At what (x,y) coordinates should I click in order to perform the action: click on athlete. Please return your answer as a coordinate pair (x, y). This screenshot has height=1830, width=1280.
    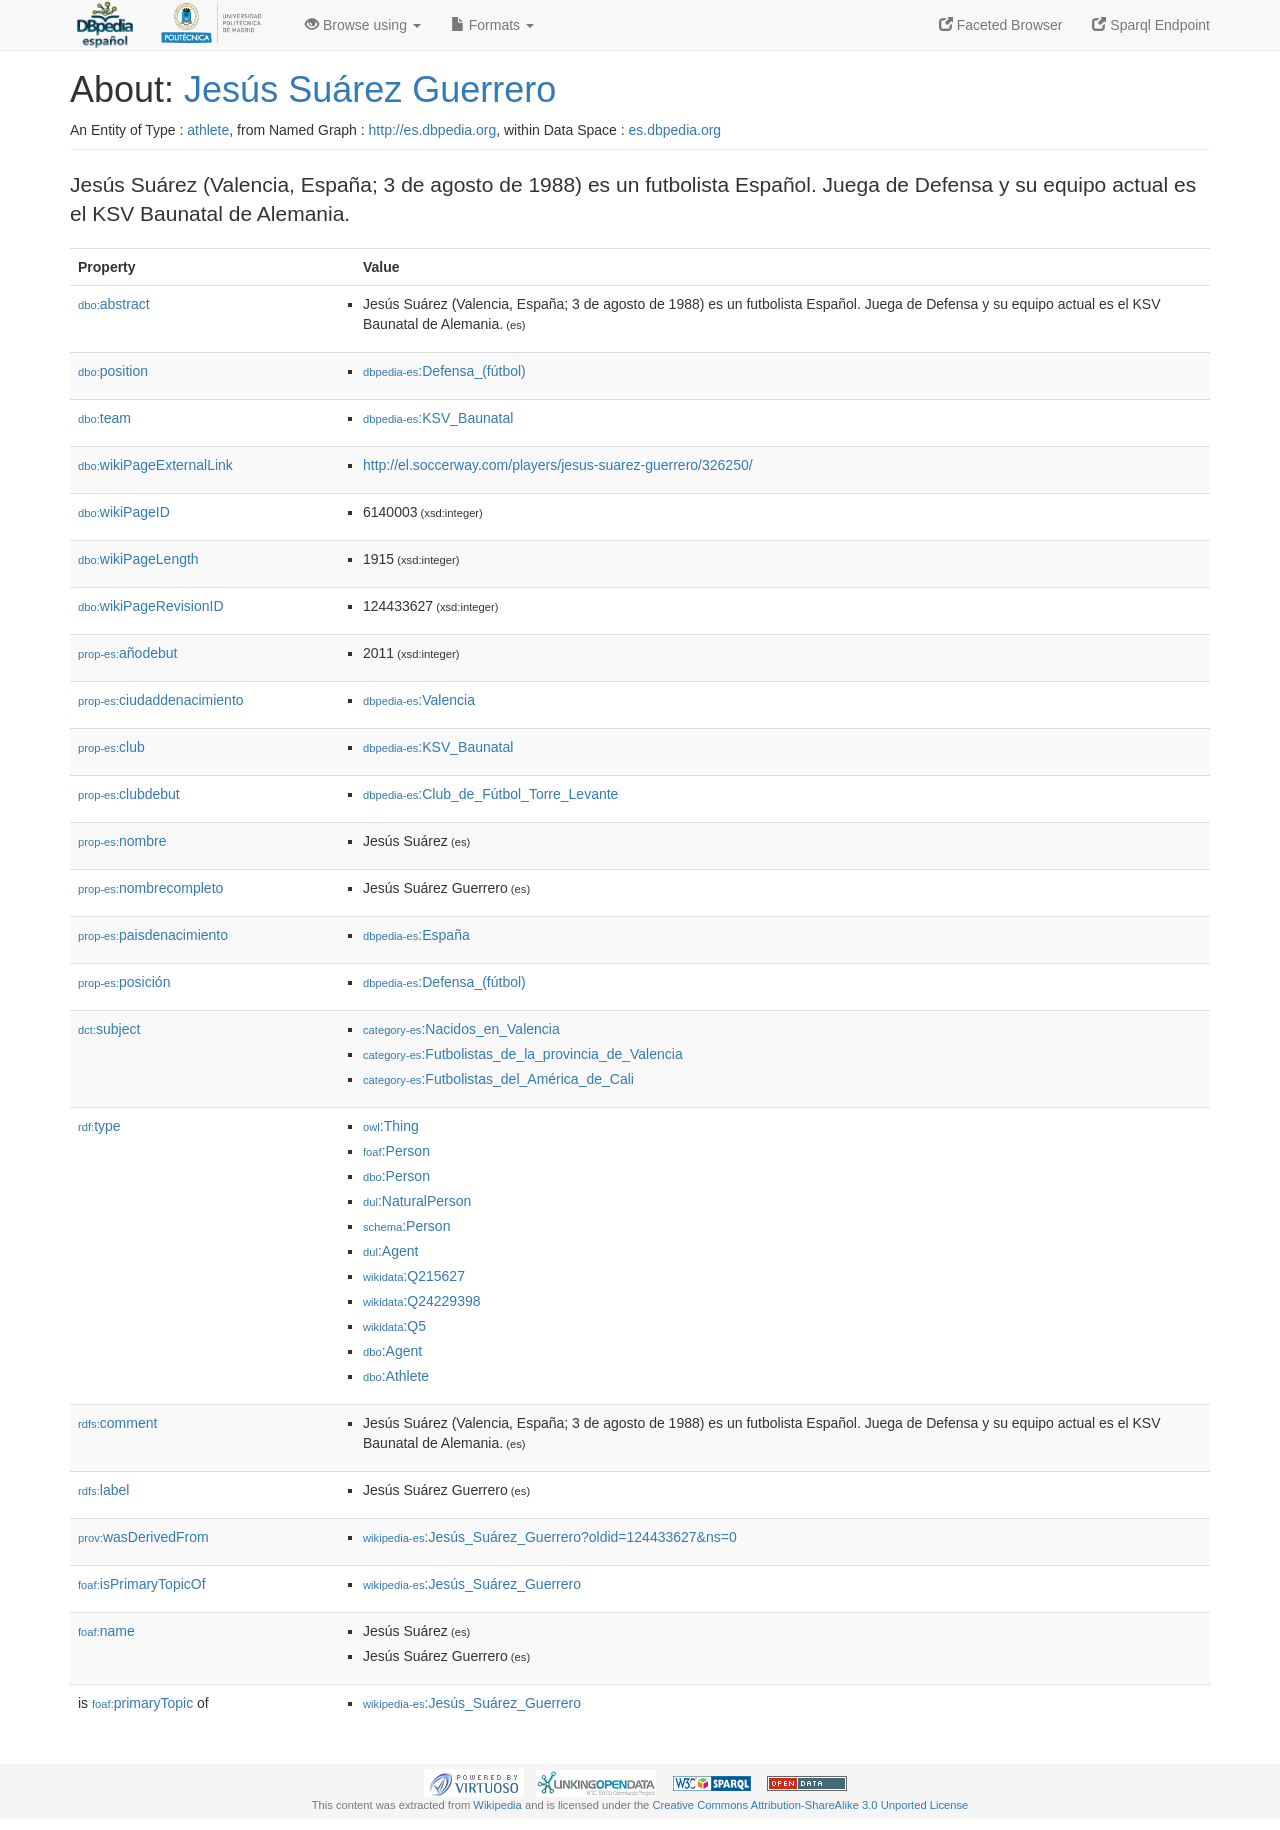
    Looking at the image, I should click on (208, 130).